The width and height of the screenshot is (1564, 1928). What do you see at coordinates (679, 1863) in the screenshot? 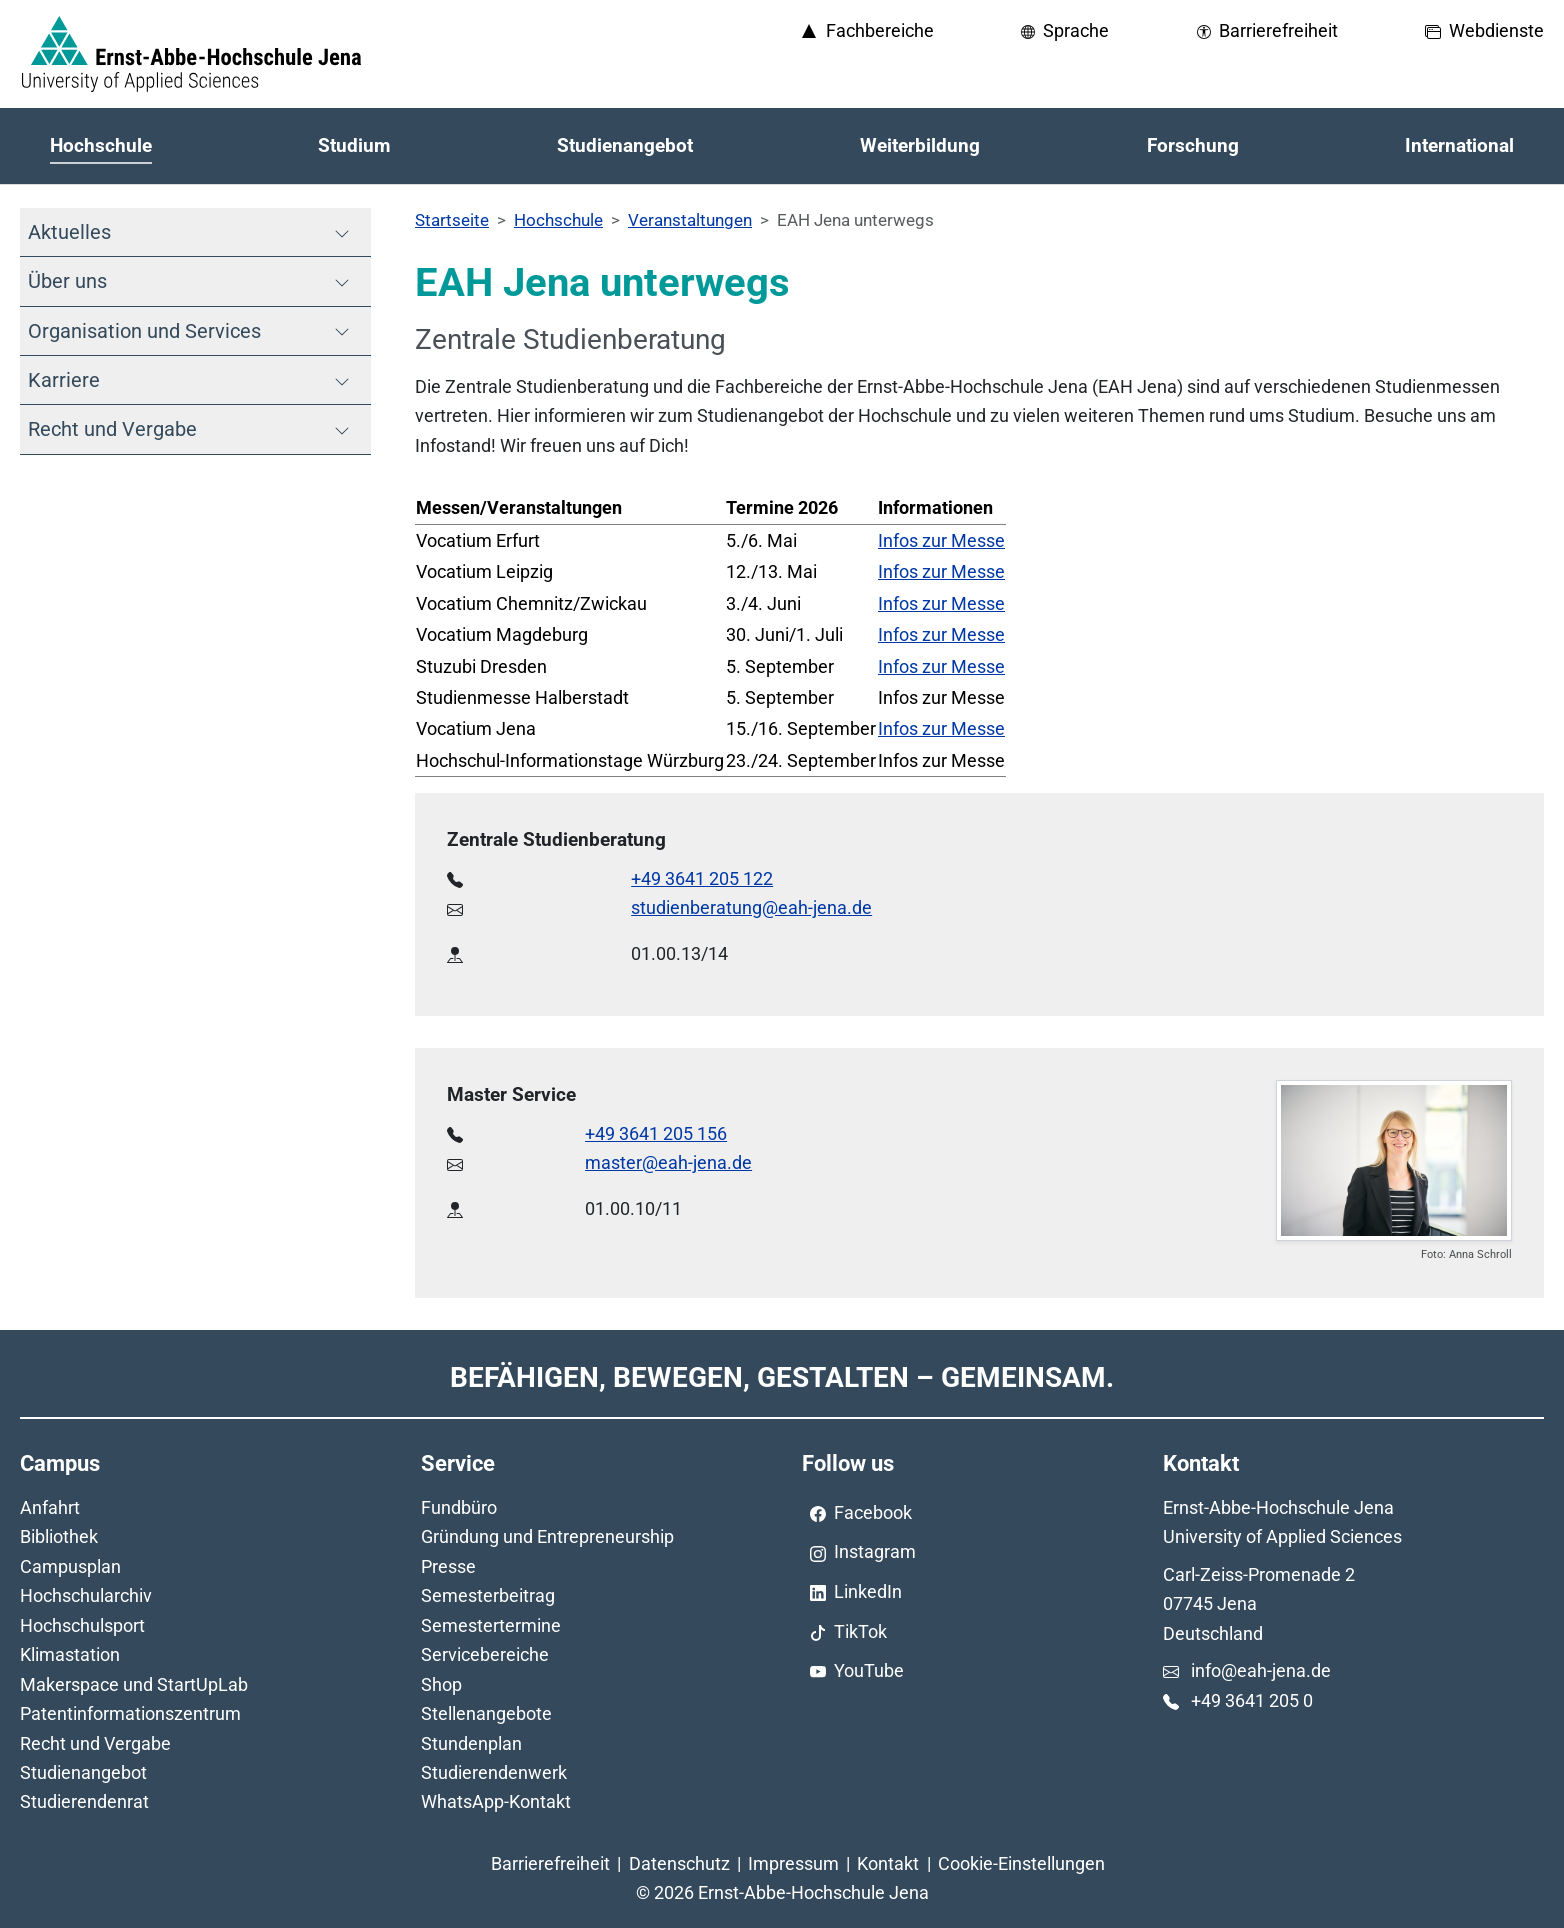
I see `Datenschutz` at bounding box center [679, 1863].